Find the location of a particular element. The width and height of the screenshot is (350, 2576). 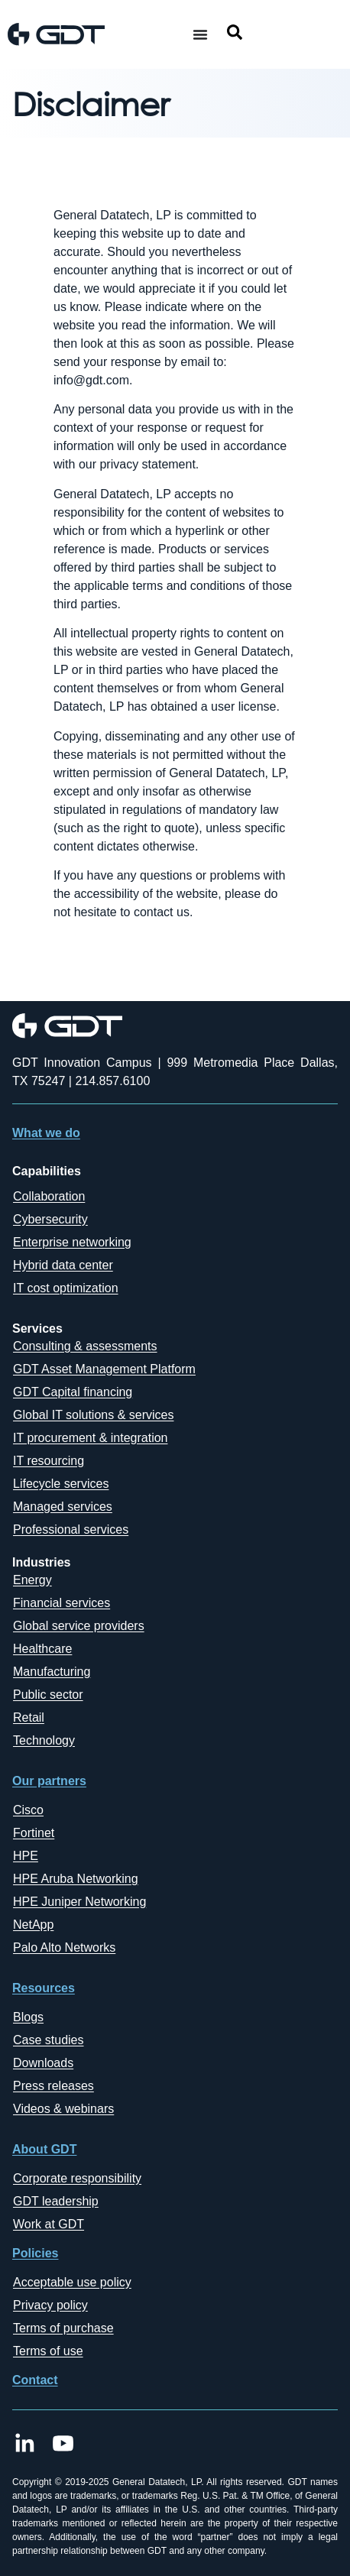

Retail is located at coordinates (28, 1717).